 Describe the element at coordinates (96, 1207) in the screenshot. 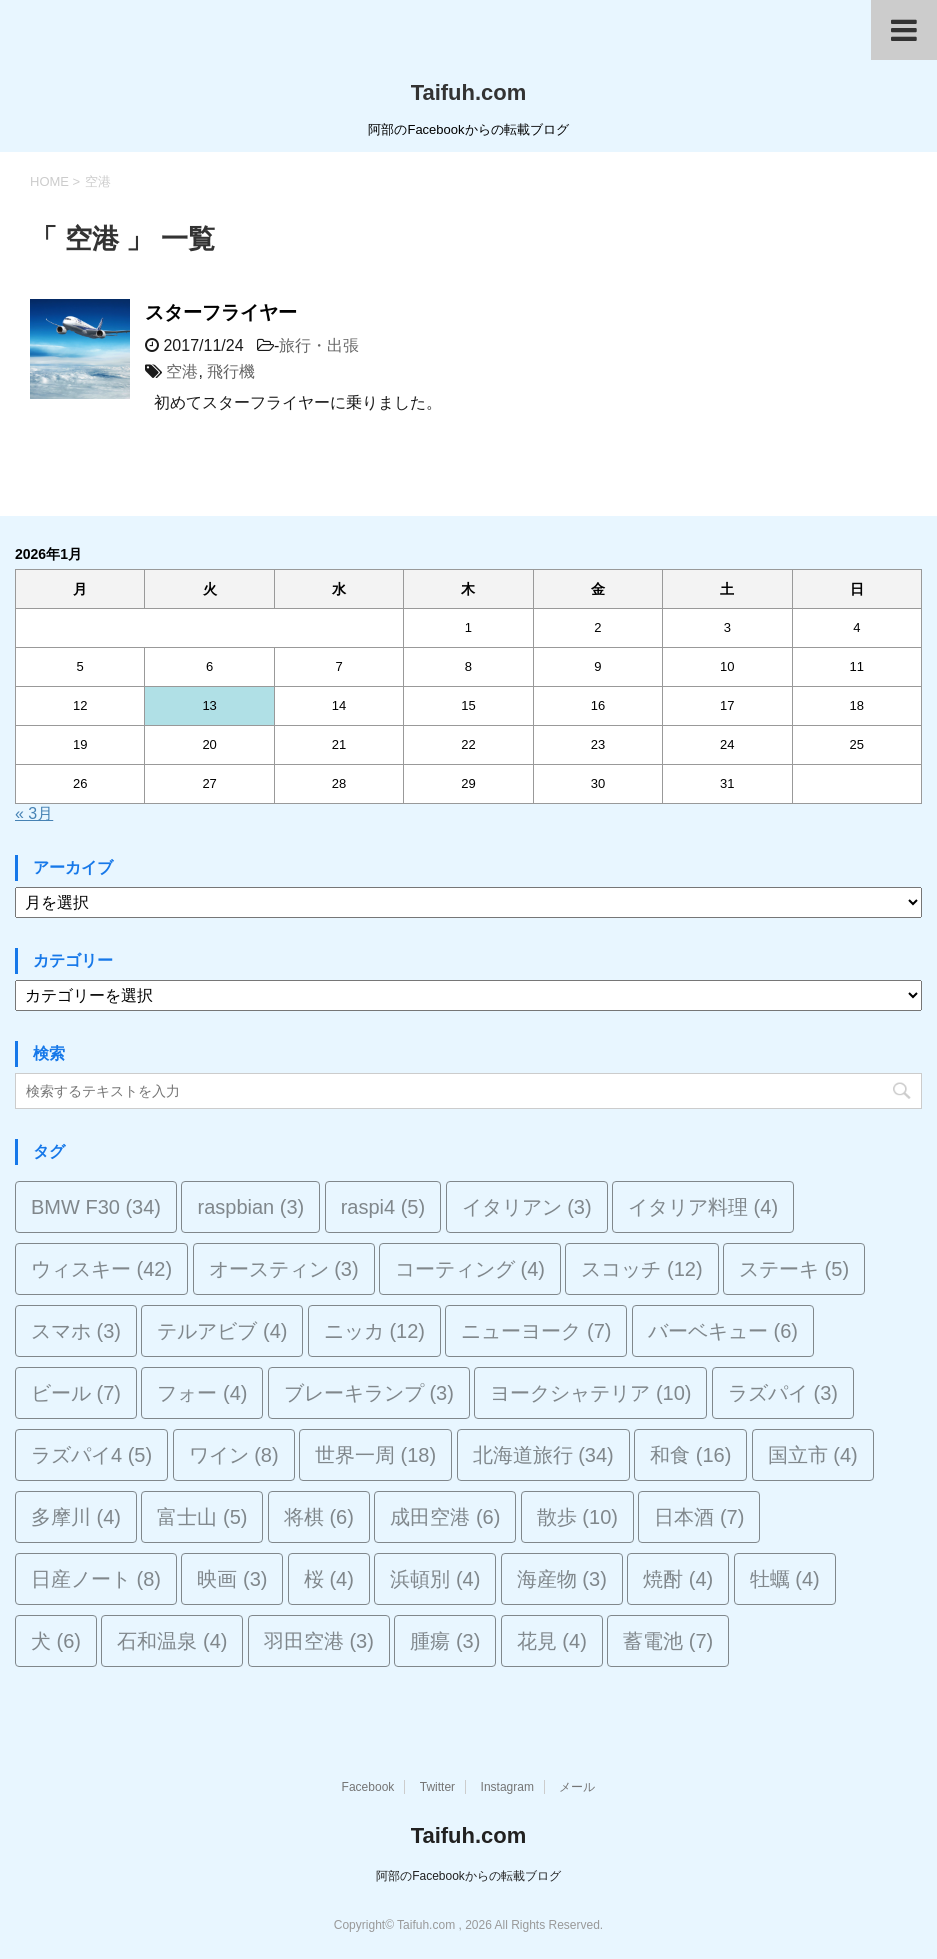

I see `BMW F30 [BMW F30 (34個の項目)]` at that location.